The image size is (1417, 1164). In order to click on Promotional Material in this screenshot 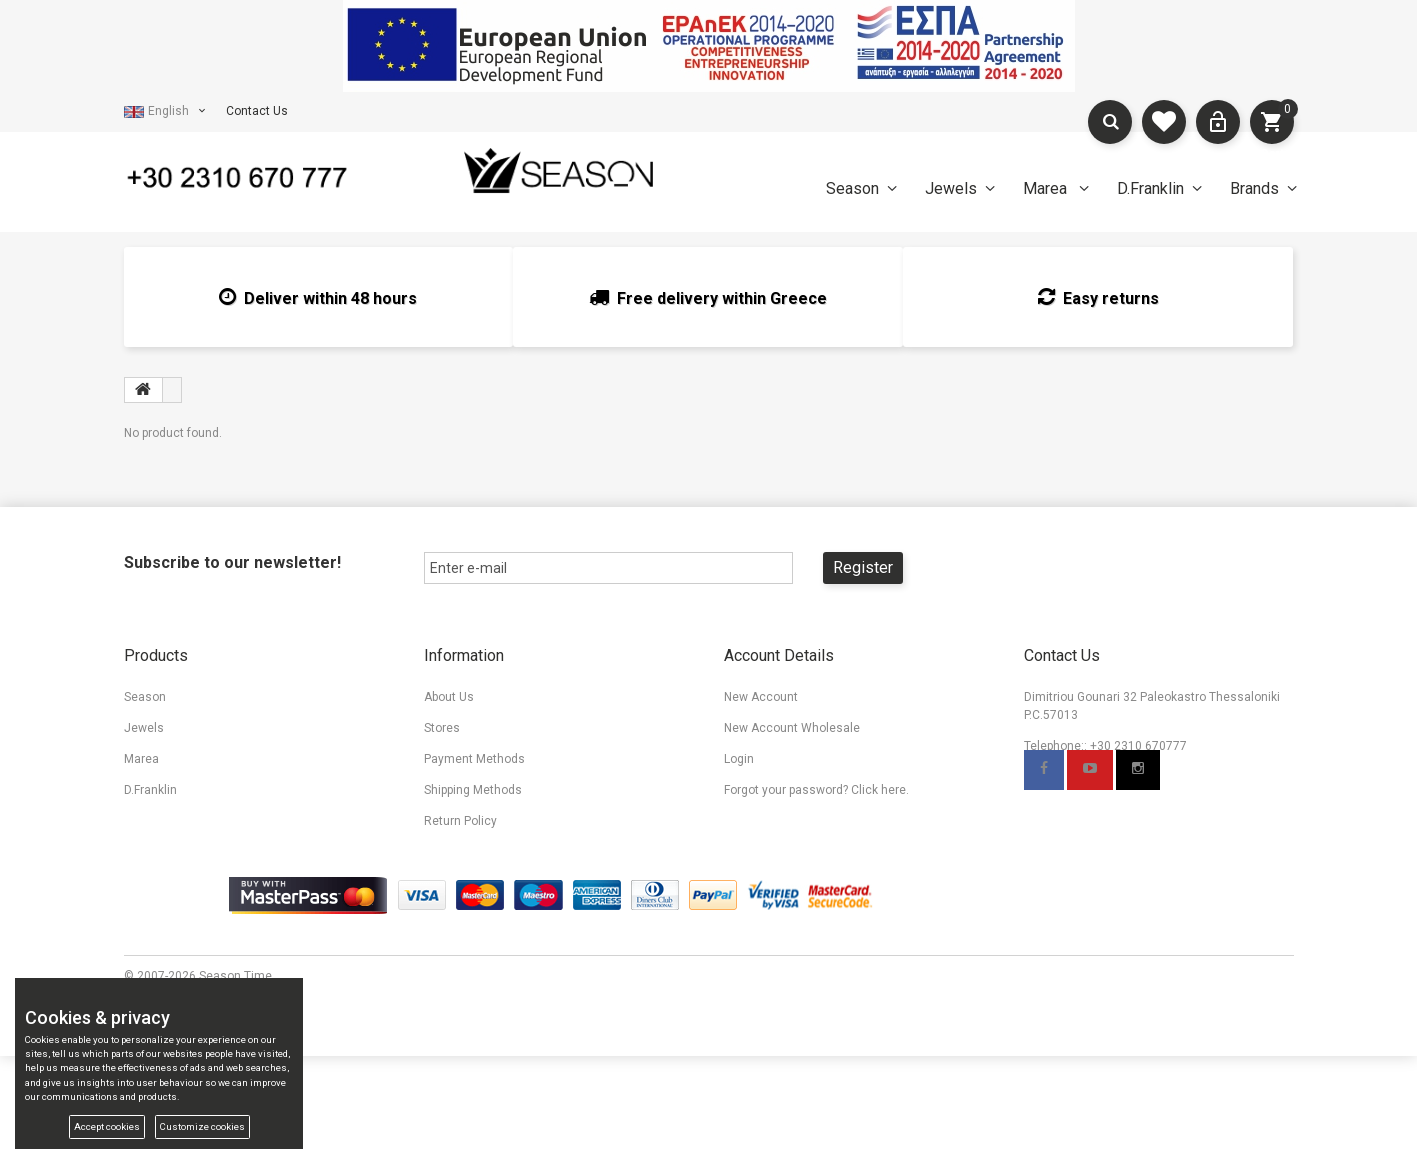, I will do `click(481, 883)`.